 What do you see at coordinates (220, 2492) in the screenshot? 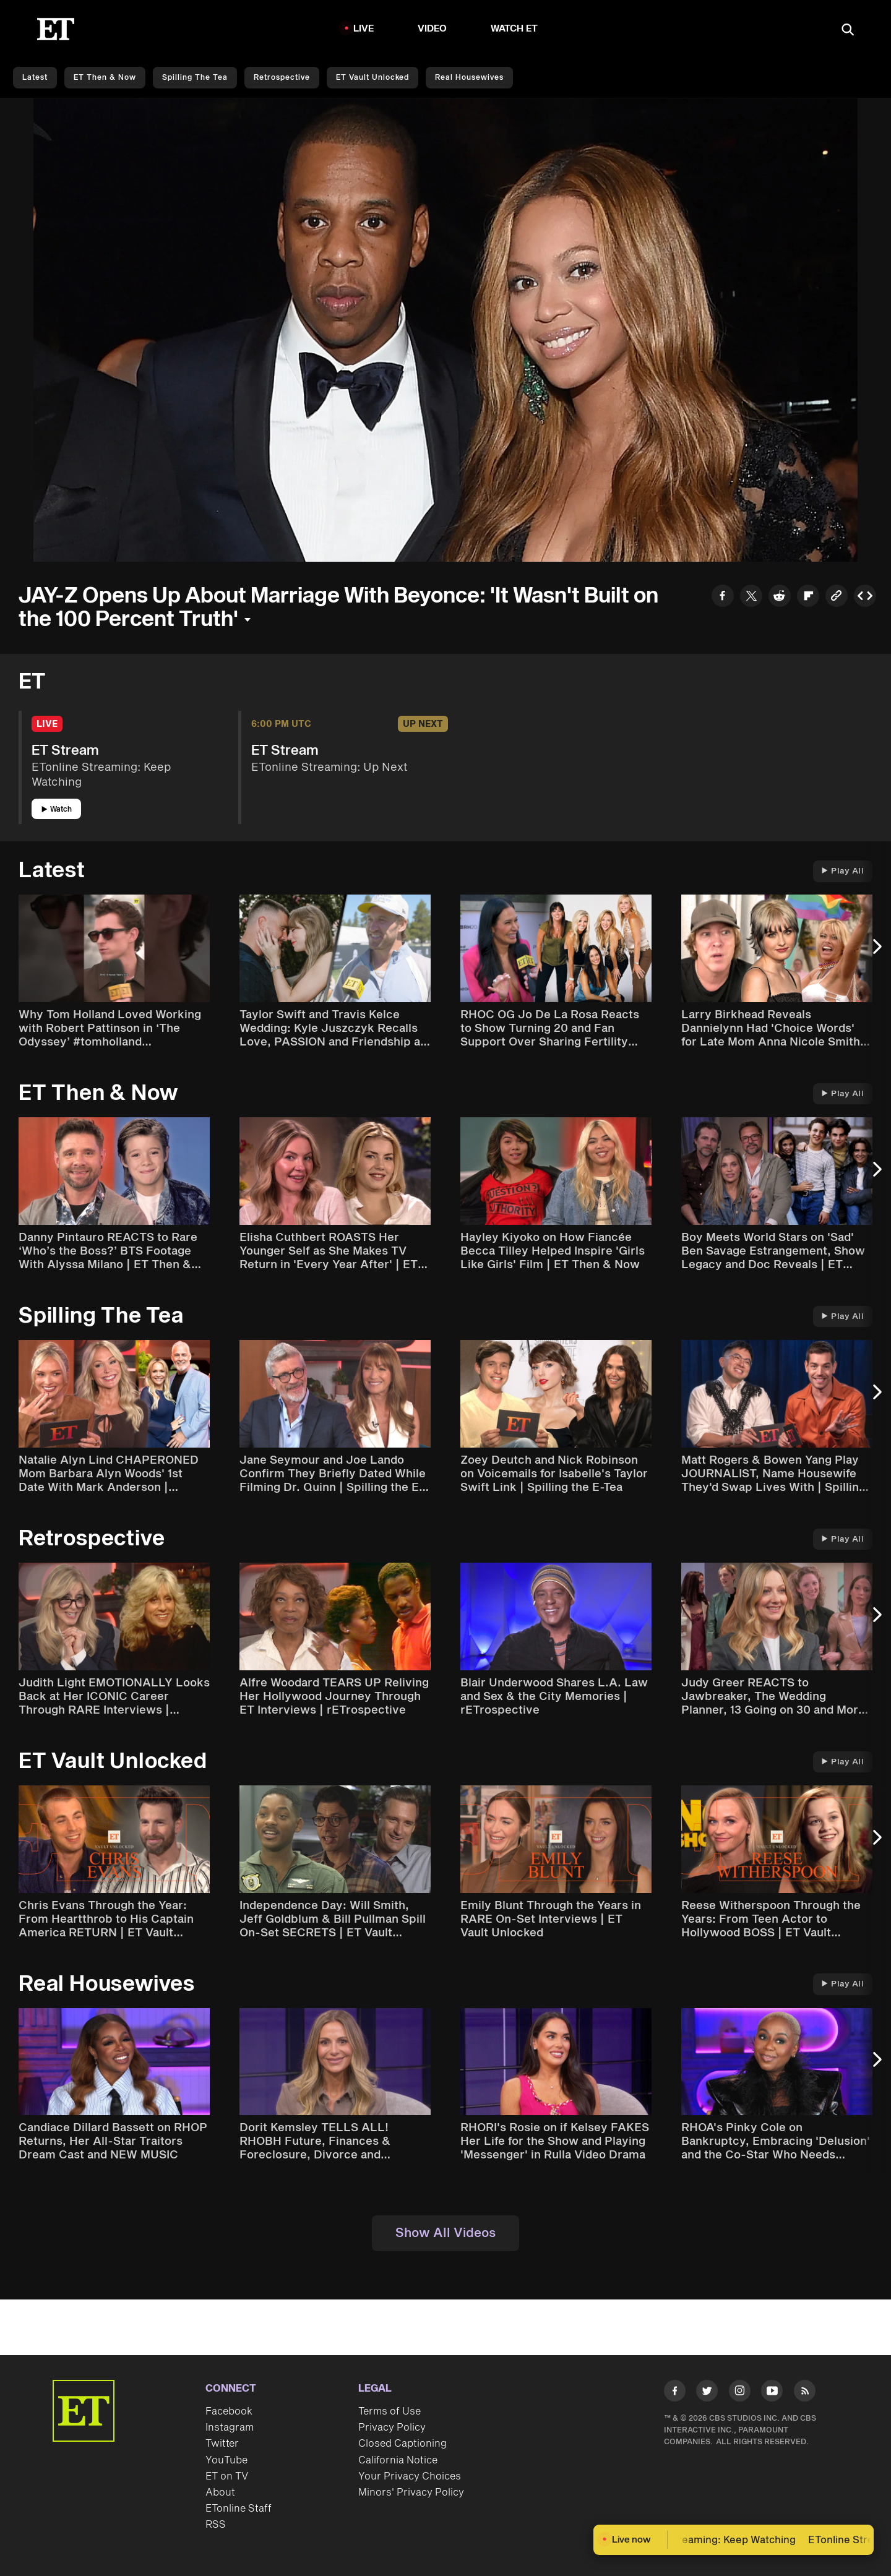
I see `About` at bounding box center [220, 2492].